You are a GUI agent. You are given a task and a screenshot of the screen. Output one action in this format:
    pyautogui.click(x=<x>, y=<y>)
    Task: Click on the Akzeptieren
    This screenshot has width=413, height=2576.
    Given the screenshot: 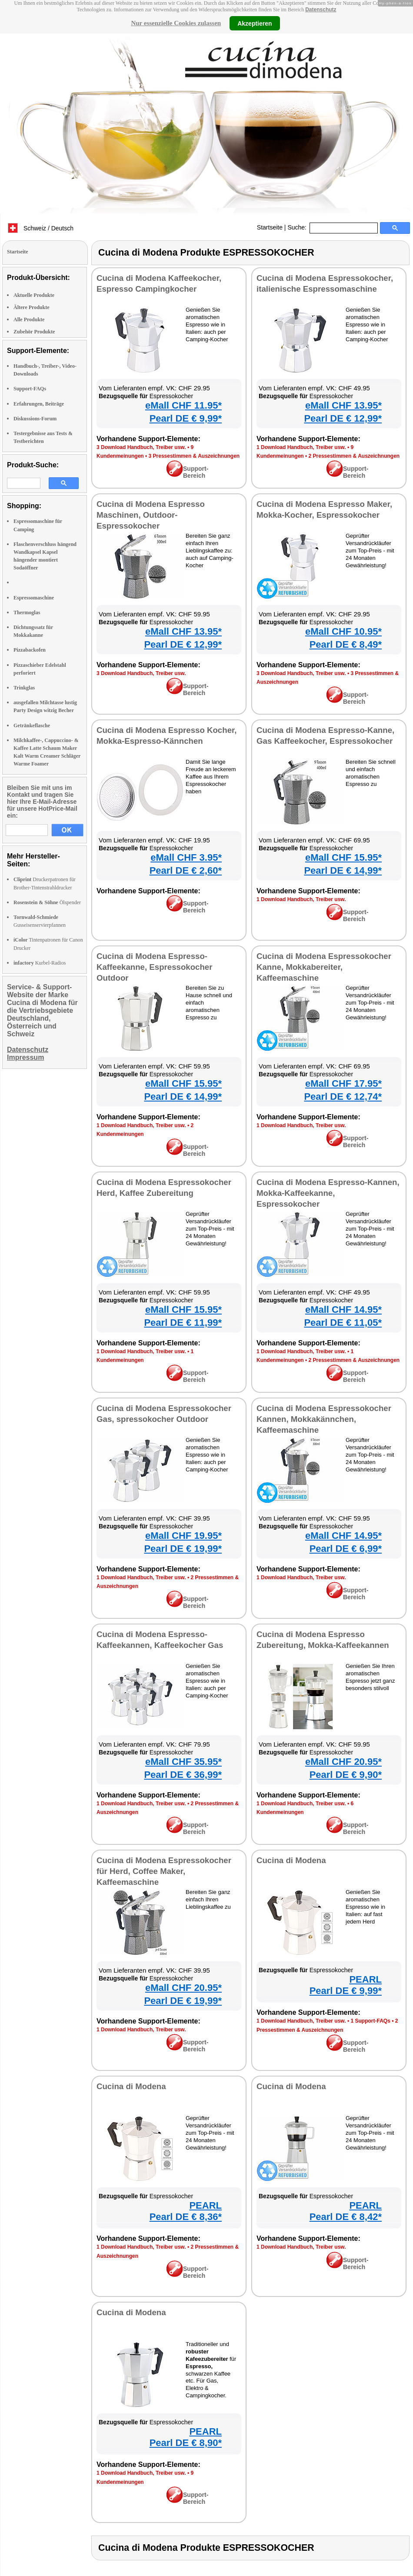 What is the action you would take?
    pyautogui.click(x=254, y=23)
    